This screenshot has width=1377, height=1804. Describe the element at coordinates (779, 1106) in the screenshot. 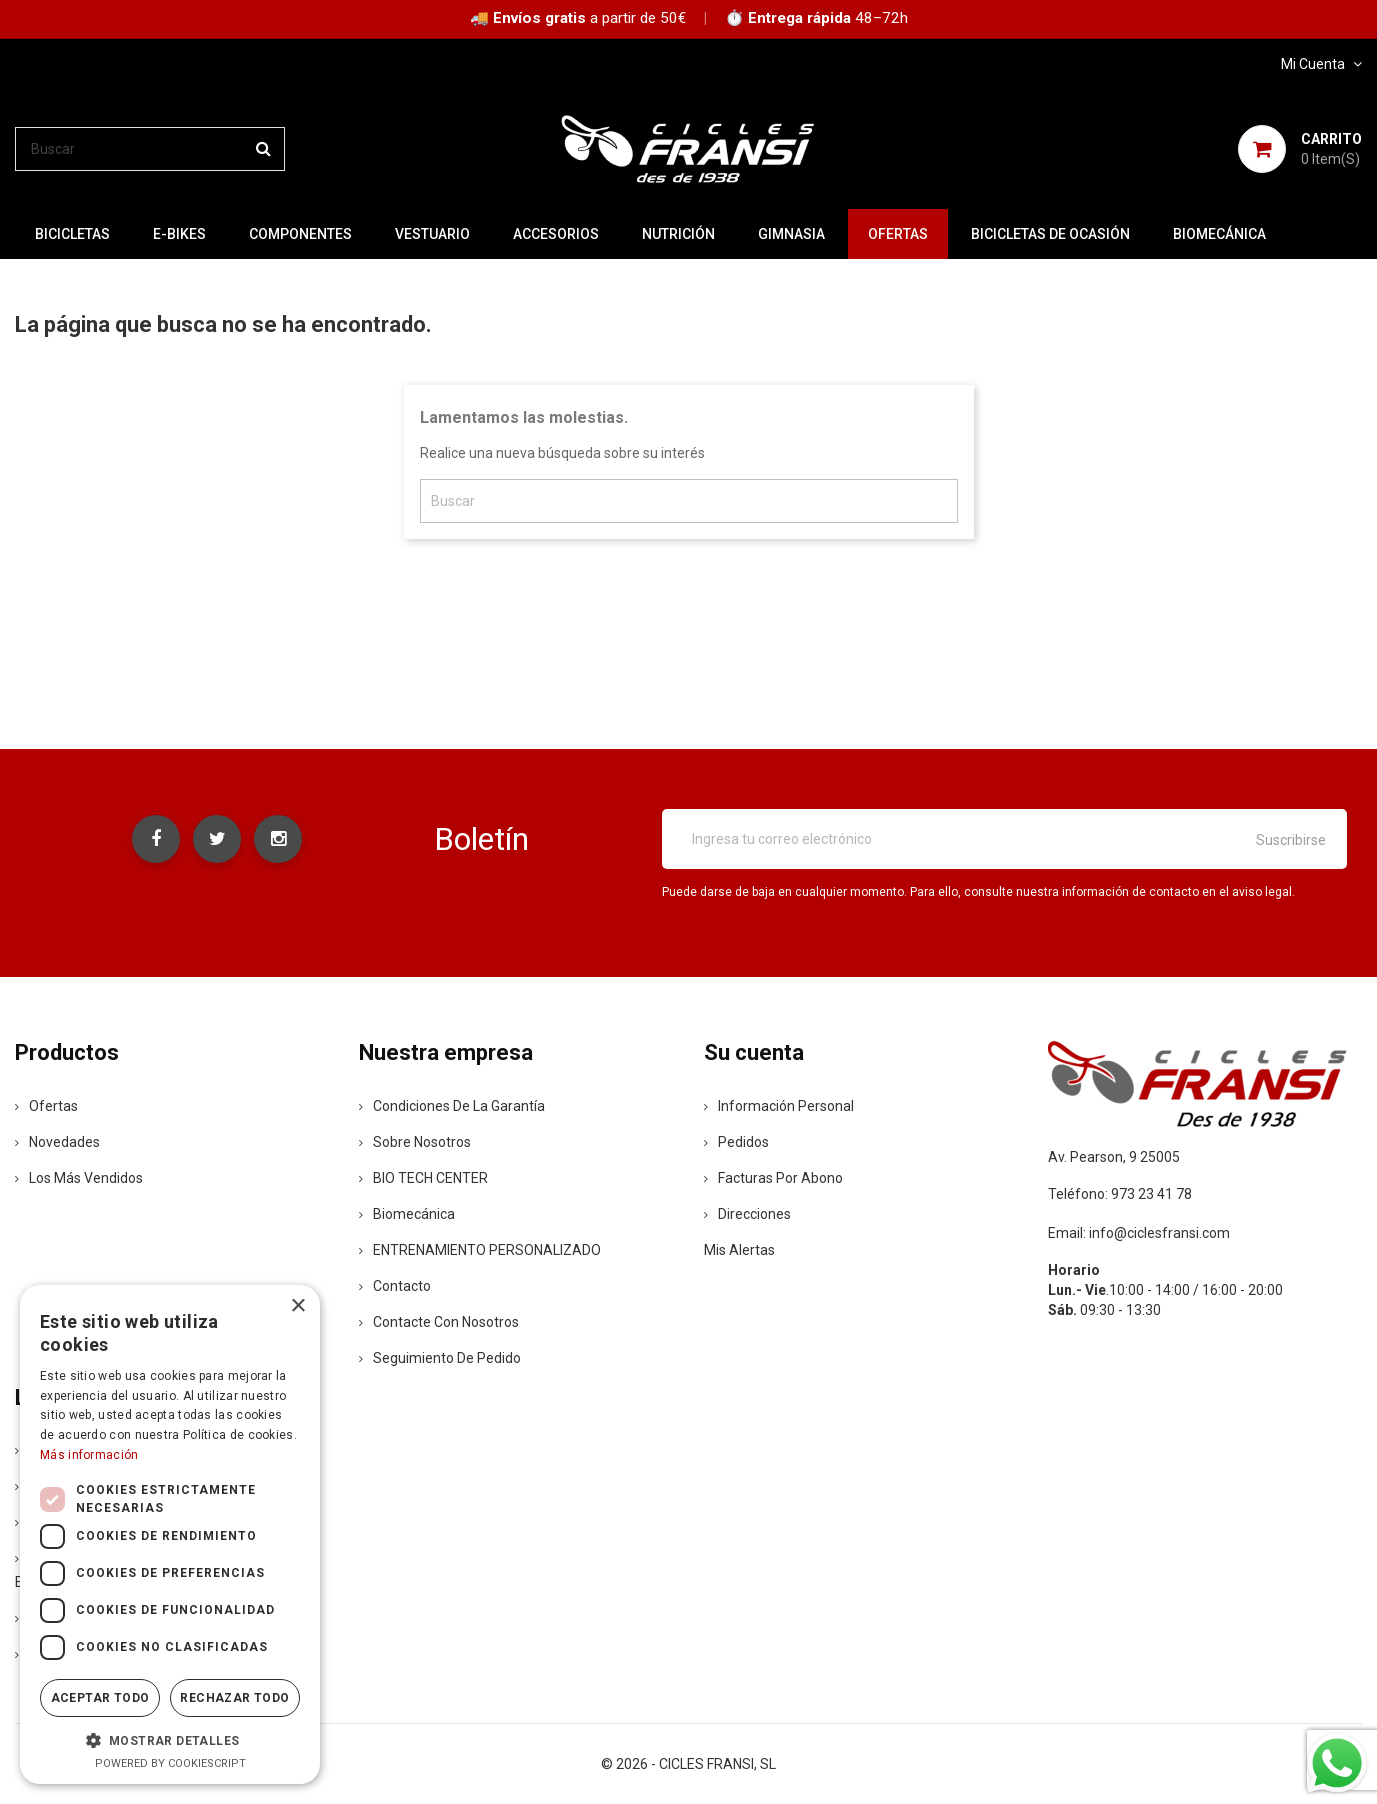

I see `Información personal` at that location.